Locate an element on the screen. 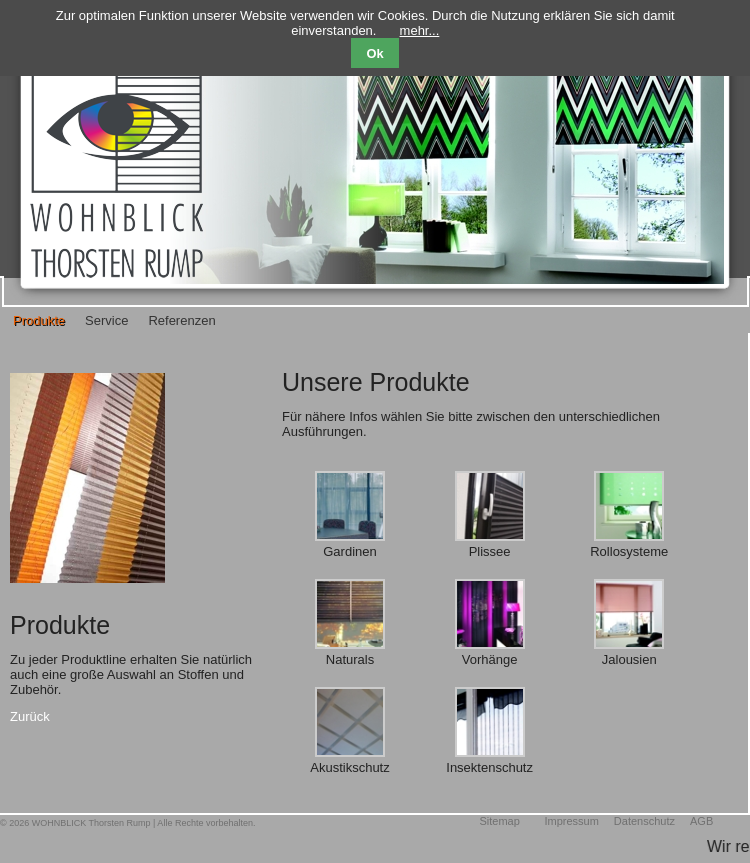 The height and width of the screenshot is (863, 750). Ok is located at coordinates (374, 53).